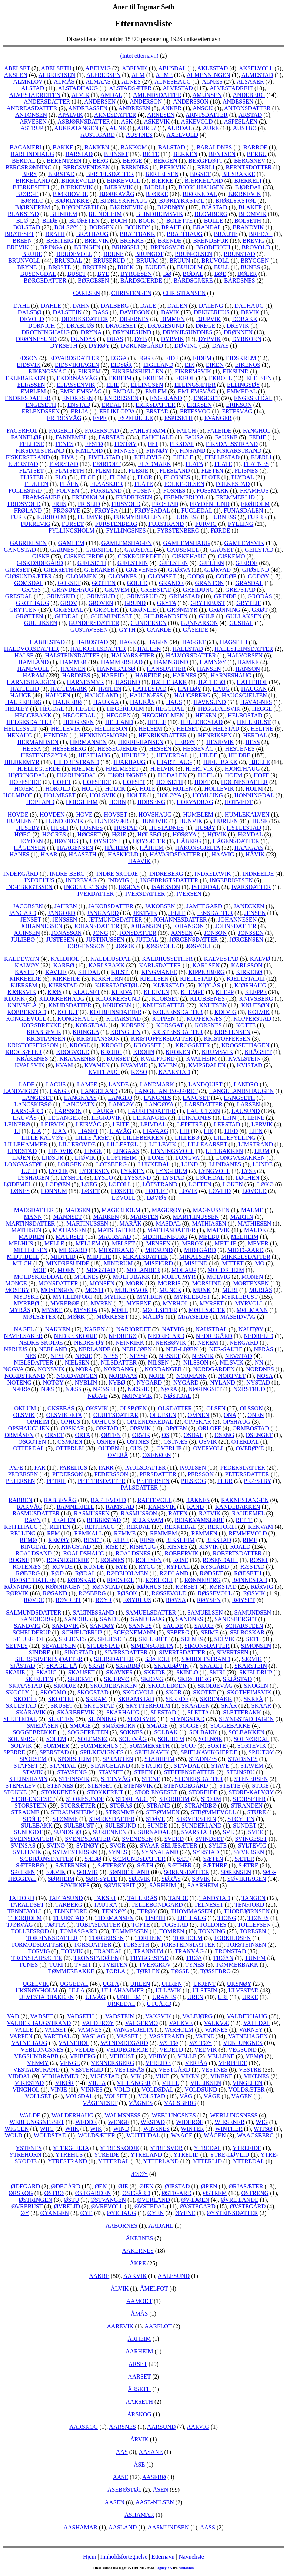  Describe the element at coordinates (23, 214) in the screenshot. I see `BLAKSTAD` at that location.